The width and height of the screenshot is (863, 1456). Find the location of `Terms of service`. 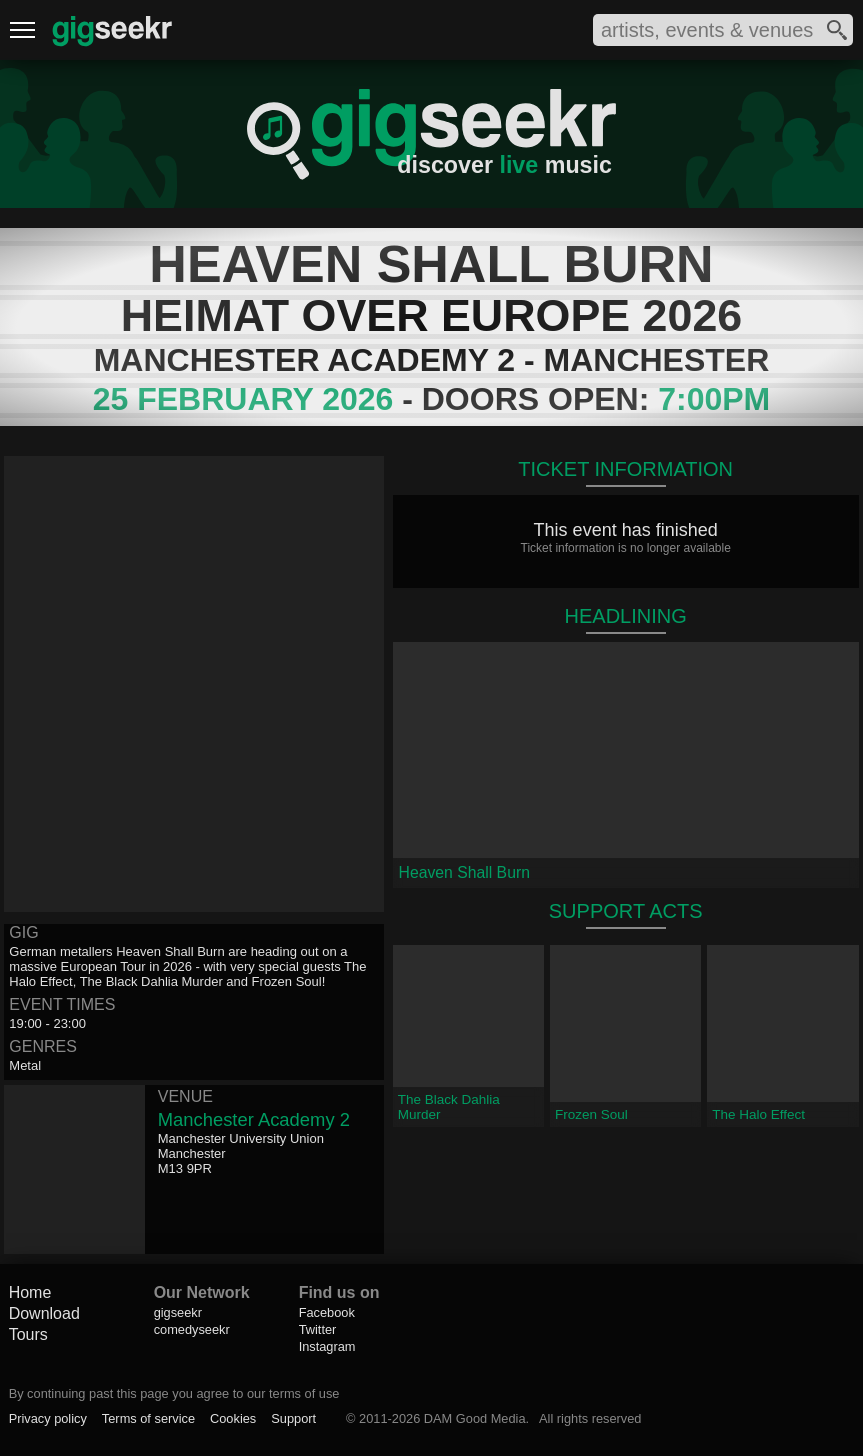

Terms of service is located at coordinates (148, 1418).